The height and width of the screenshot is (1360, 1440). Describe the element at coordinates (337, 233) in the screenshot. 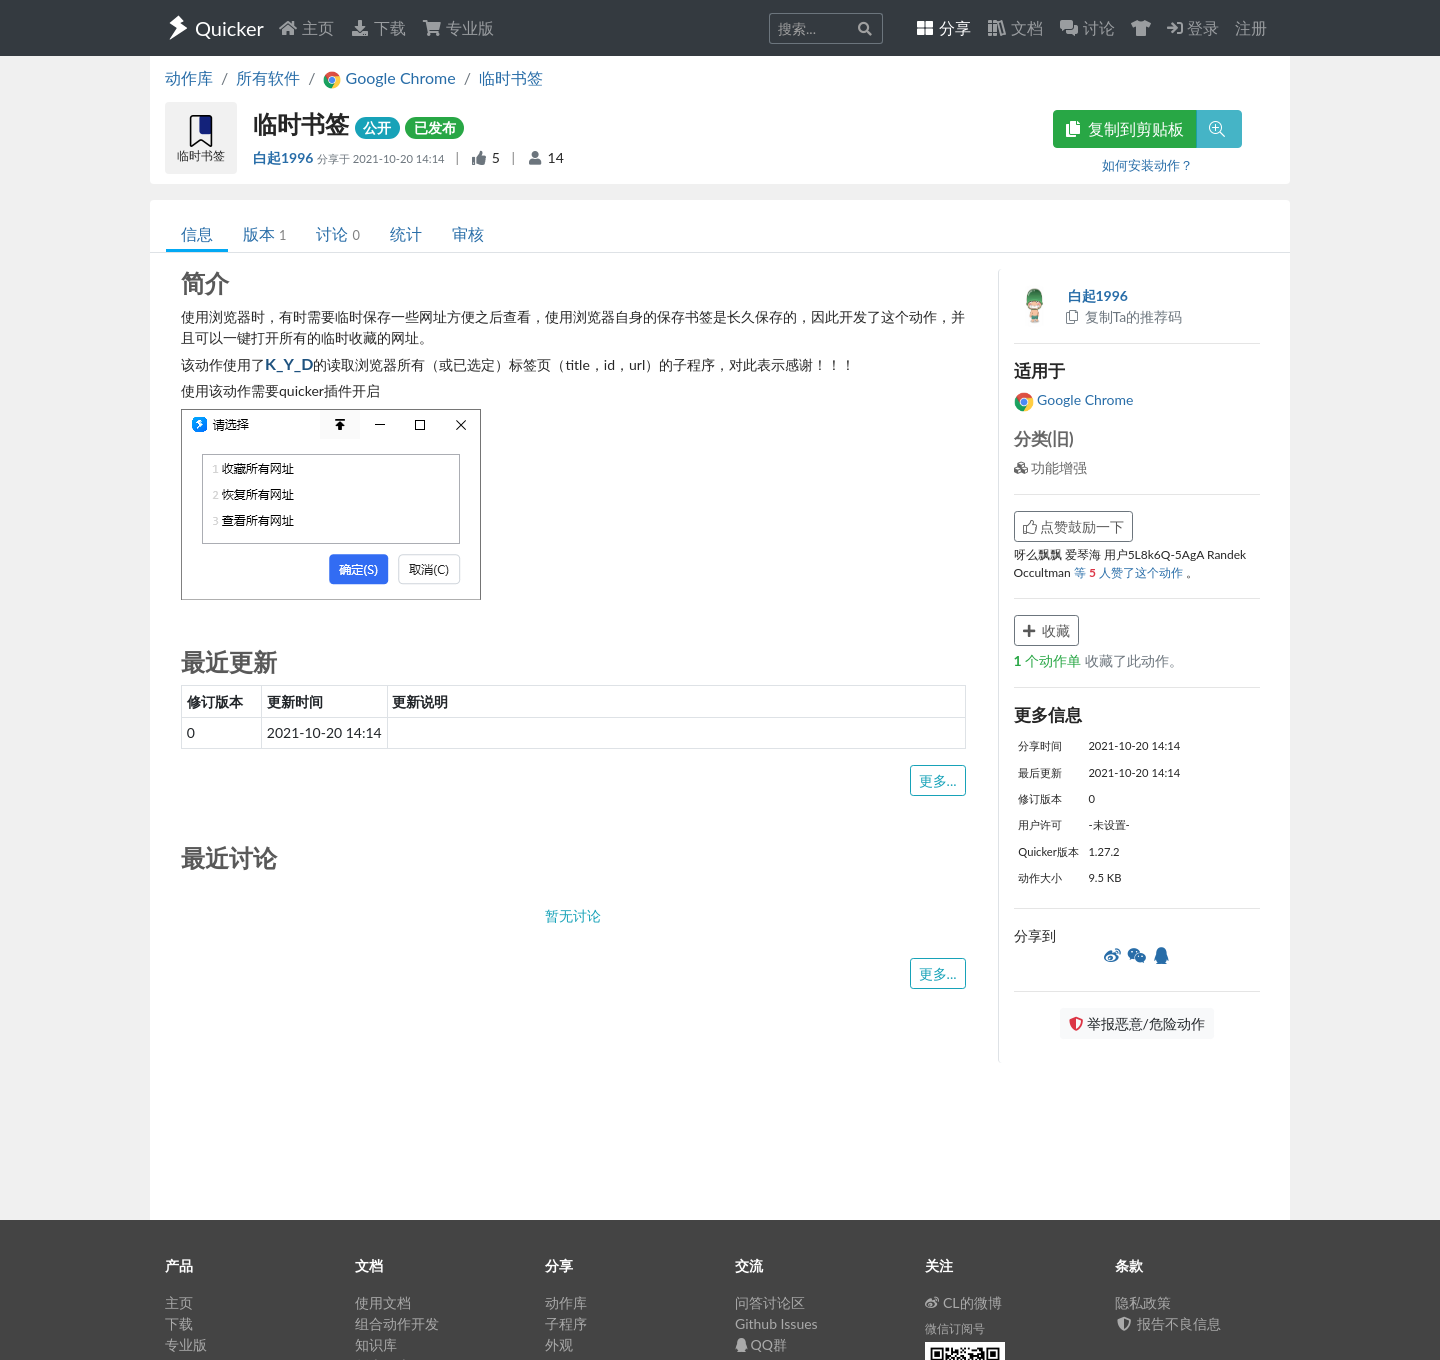

I see `讨论` at that location.